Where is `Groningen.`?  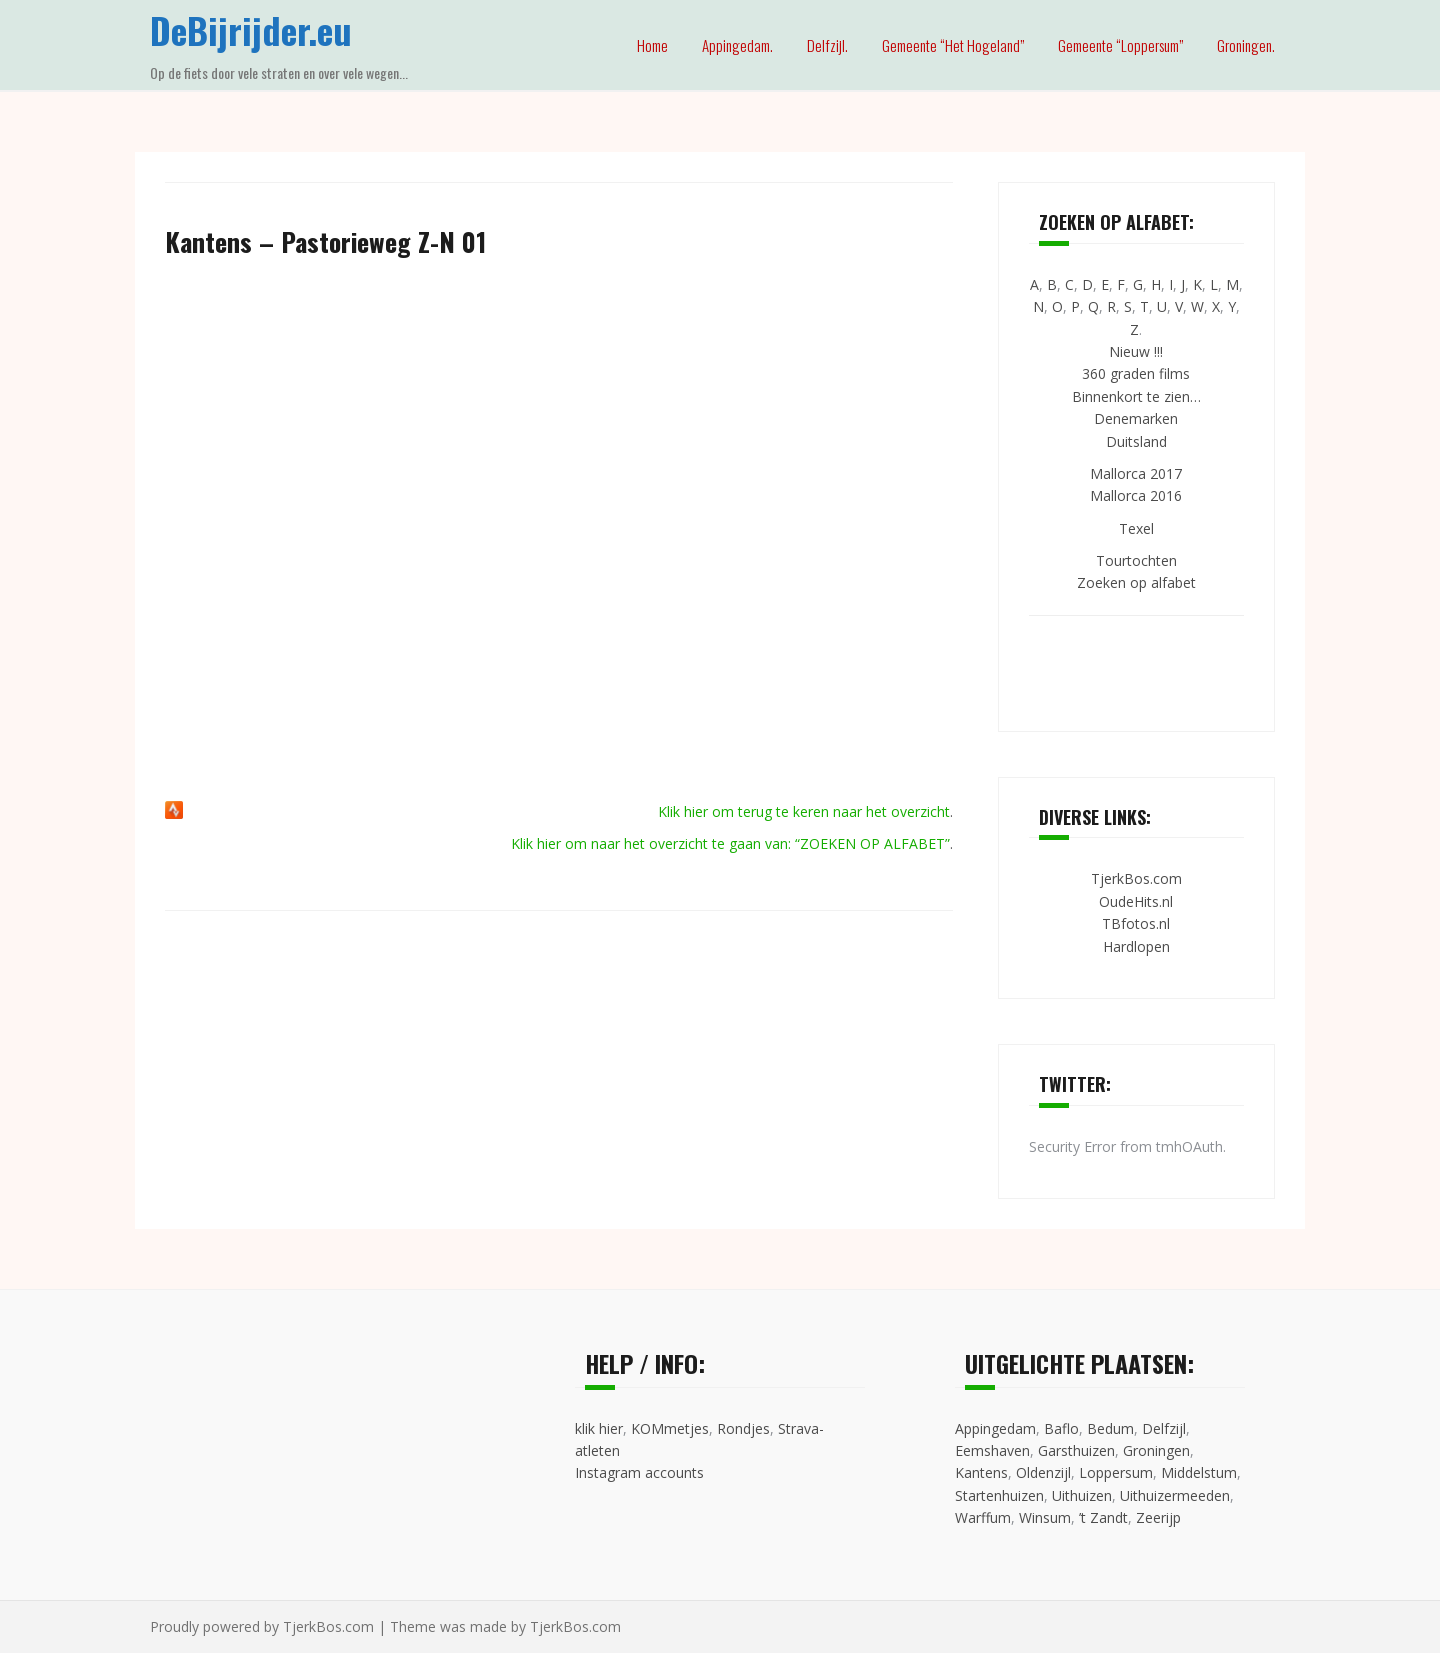 Groningen. is located at coordinates (1246, 45).